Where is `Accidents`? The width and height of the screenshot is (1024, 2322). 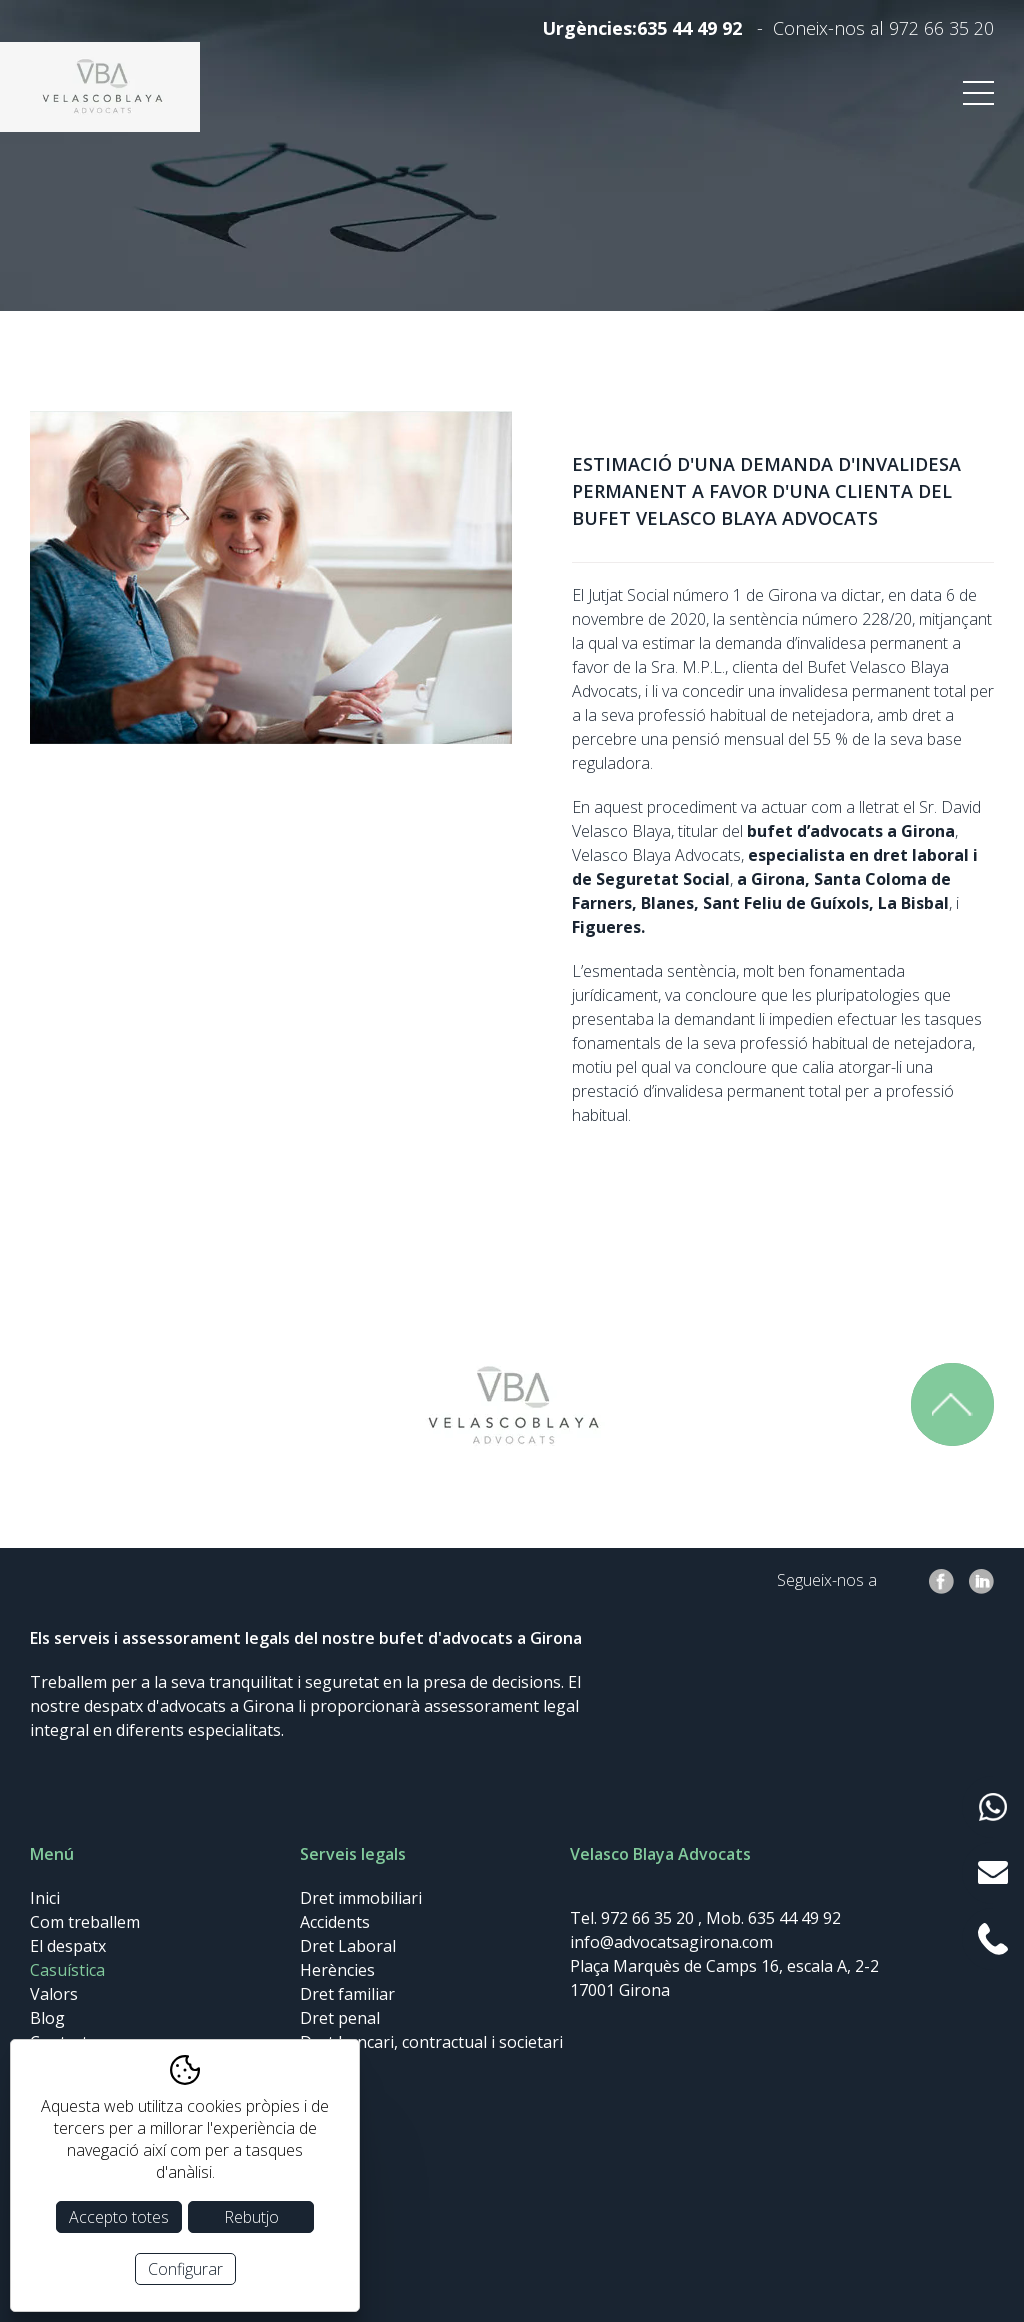
Accidents is located at coordinates (335, 1922).